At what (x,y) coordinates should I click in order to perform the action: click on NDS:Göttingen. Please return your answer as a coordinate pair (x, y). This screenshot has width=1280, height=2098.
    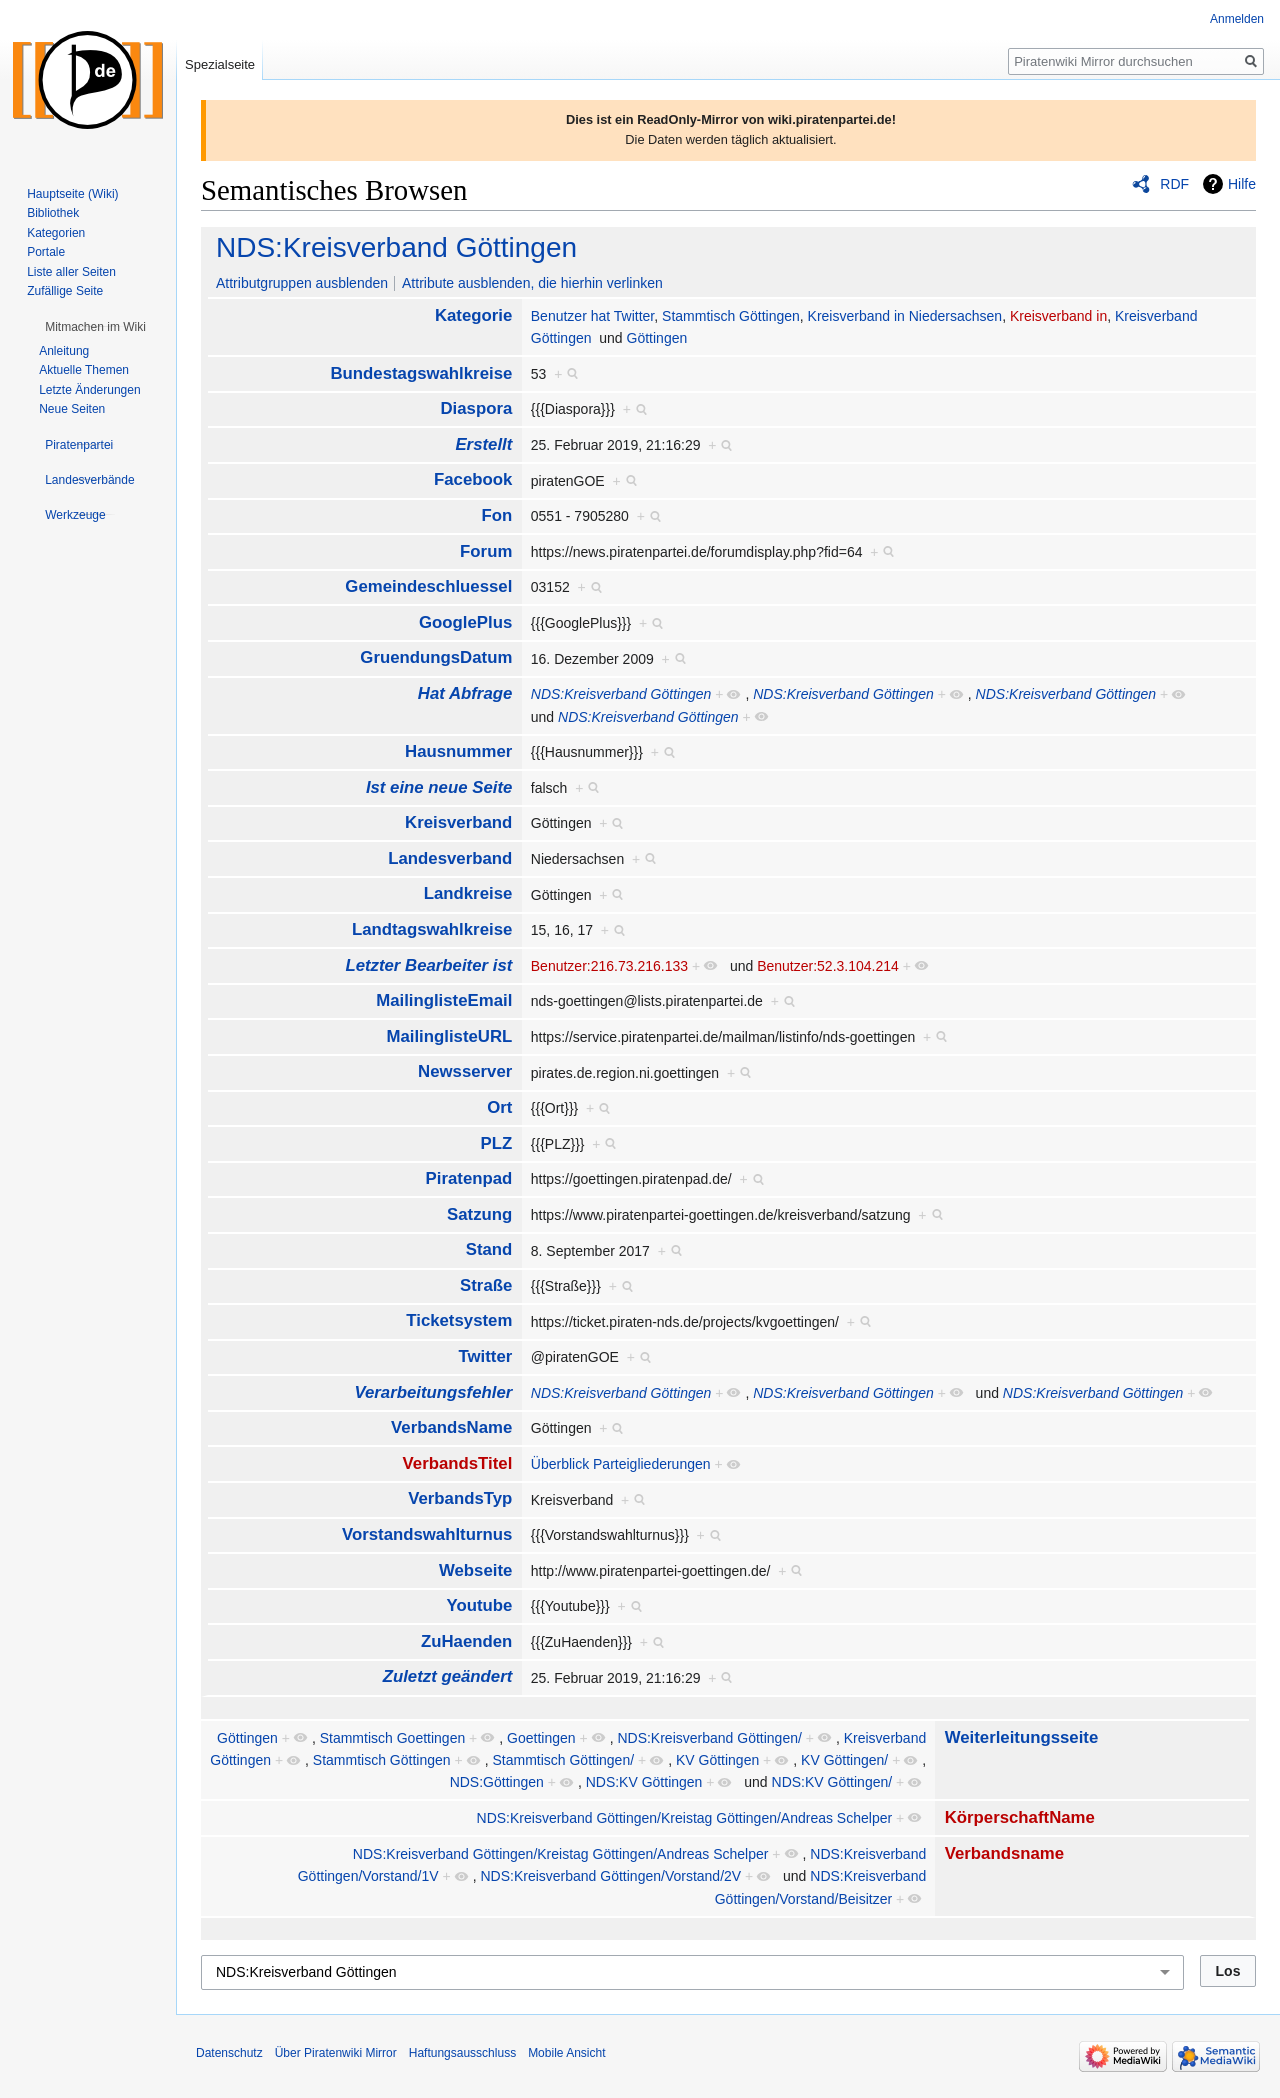
    Looking at the image, I should click on (497, 1782).